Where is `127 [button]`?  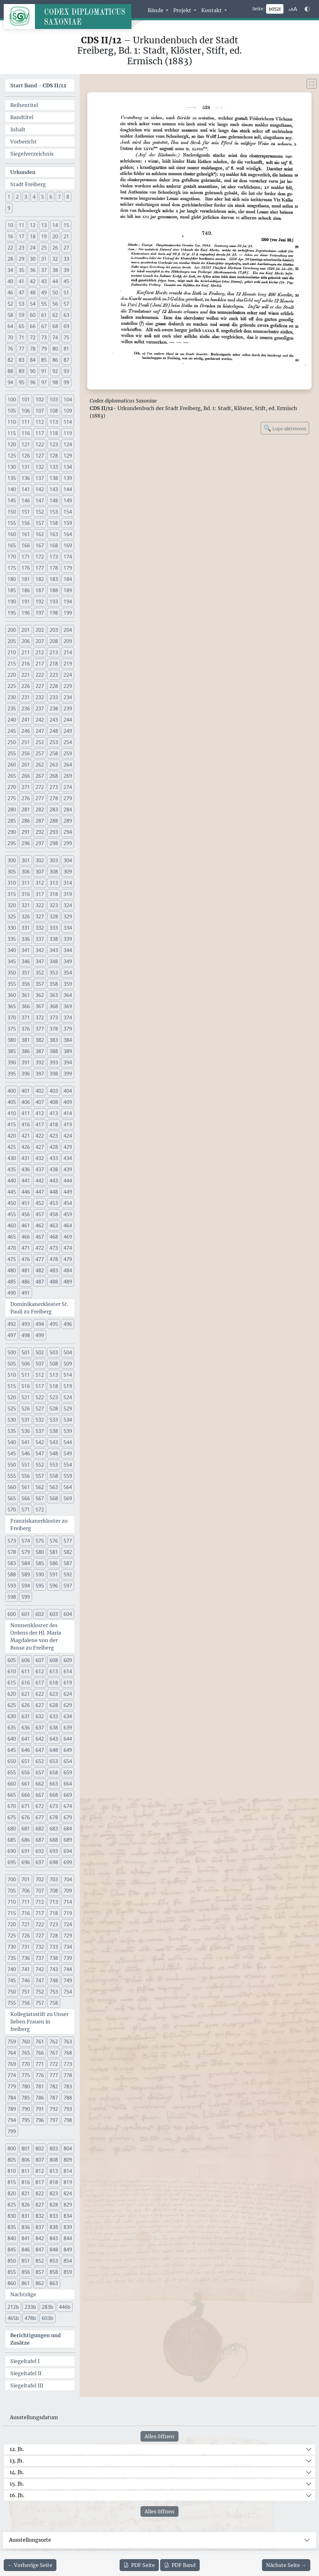
127 [button] is located at coordinates (40, 455).